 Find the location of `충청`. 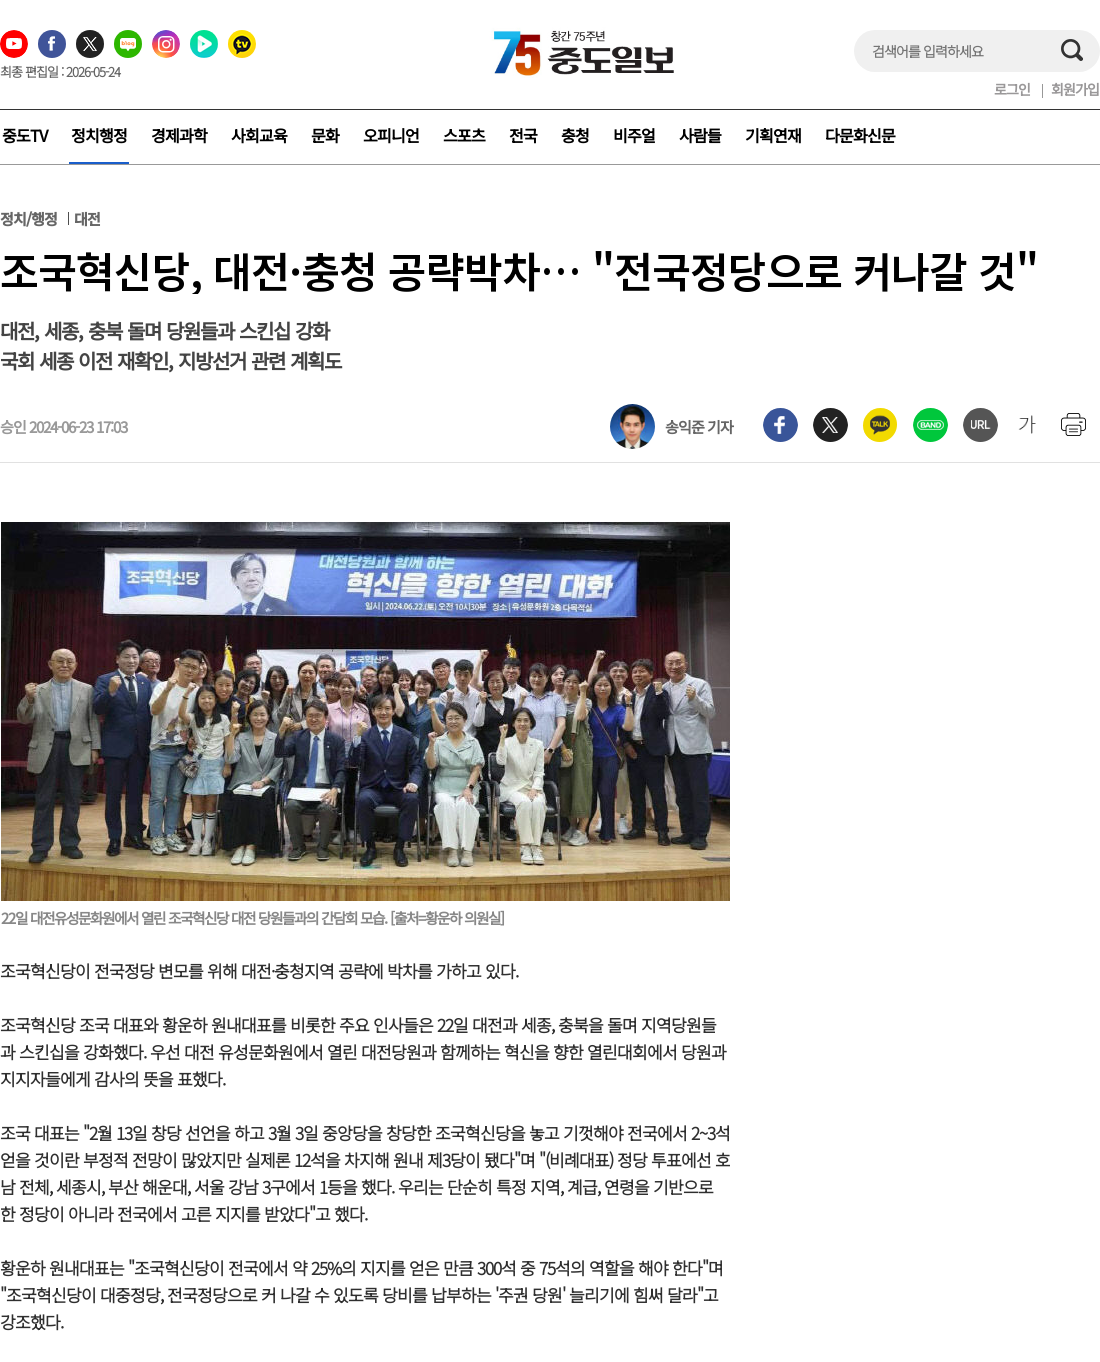

충청 is located at coordinates (575, 135).